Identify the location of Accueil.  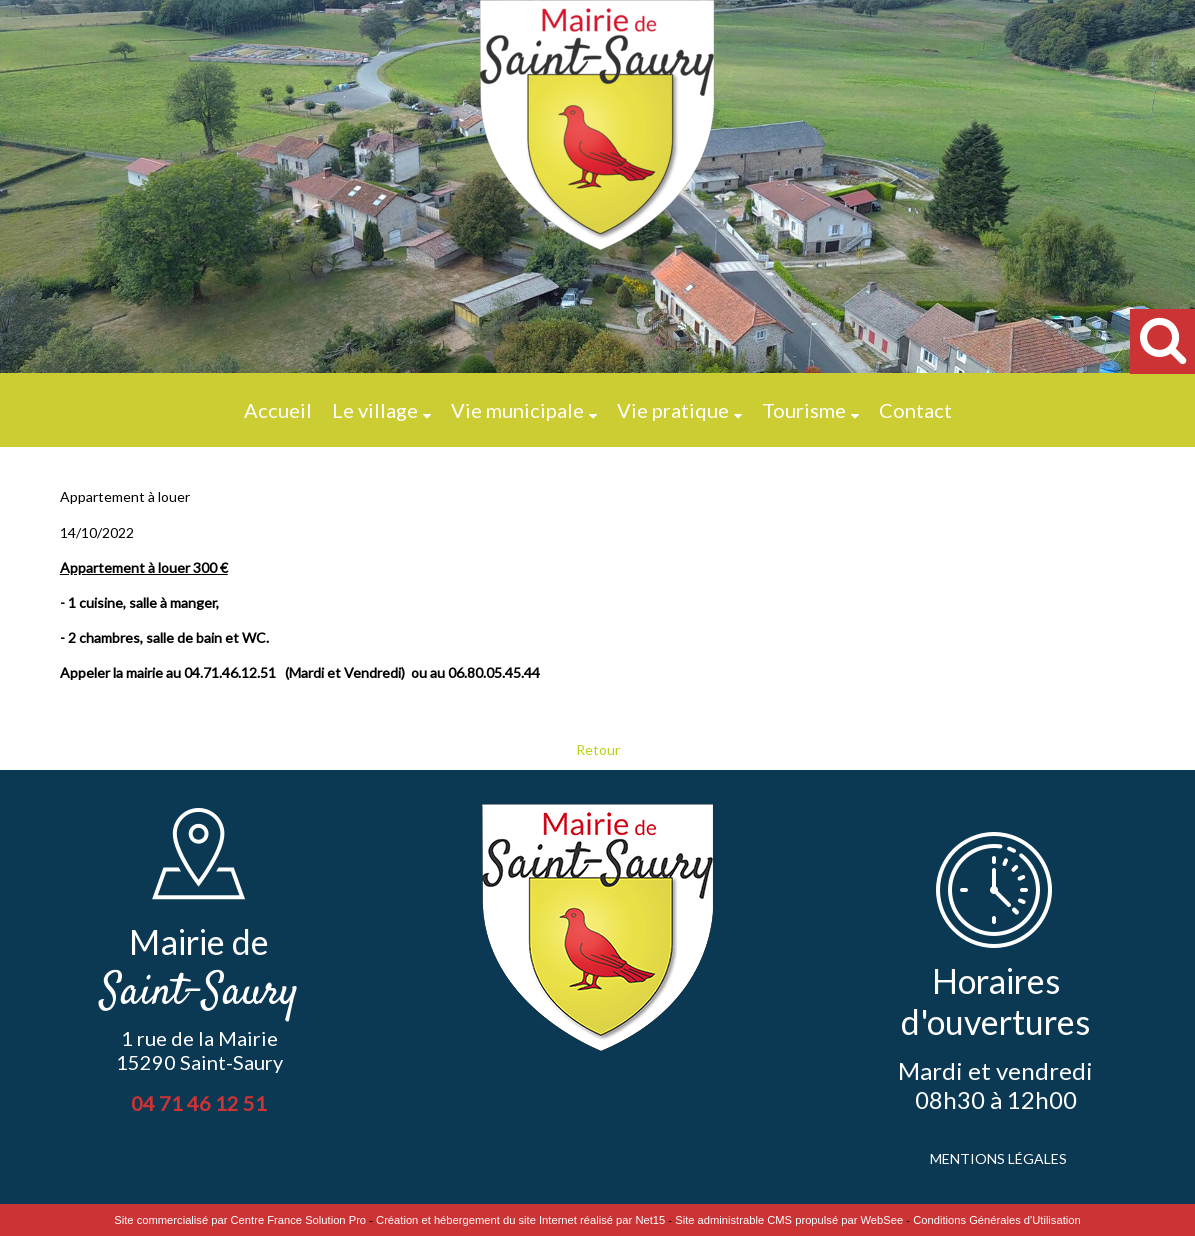
(278, 410).